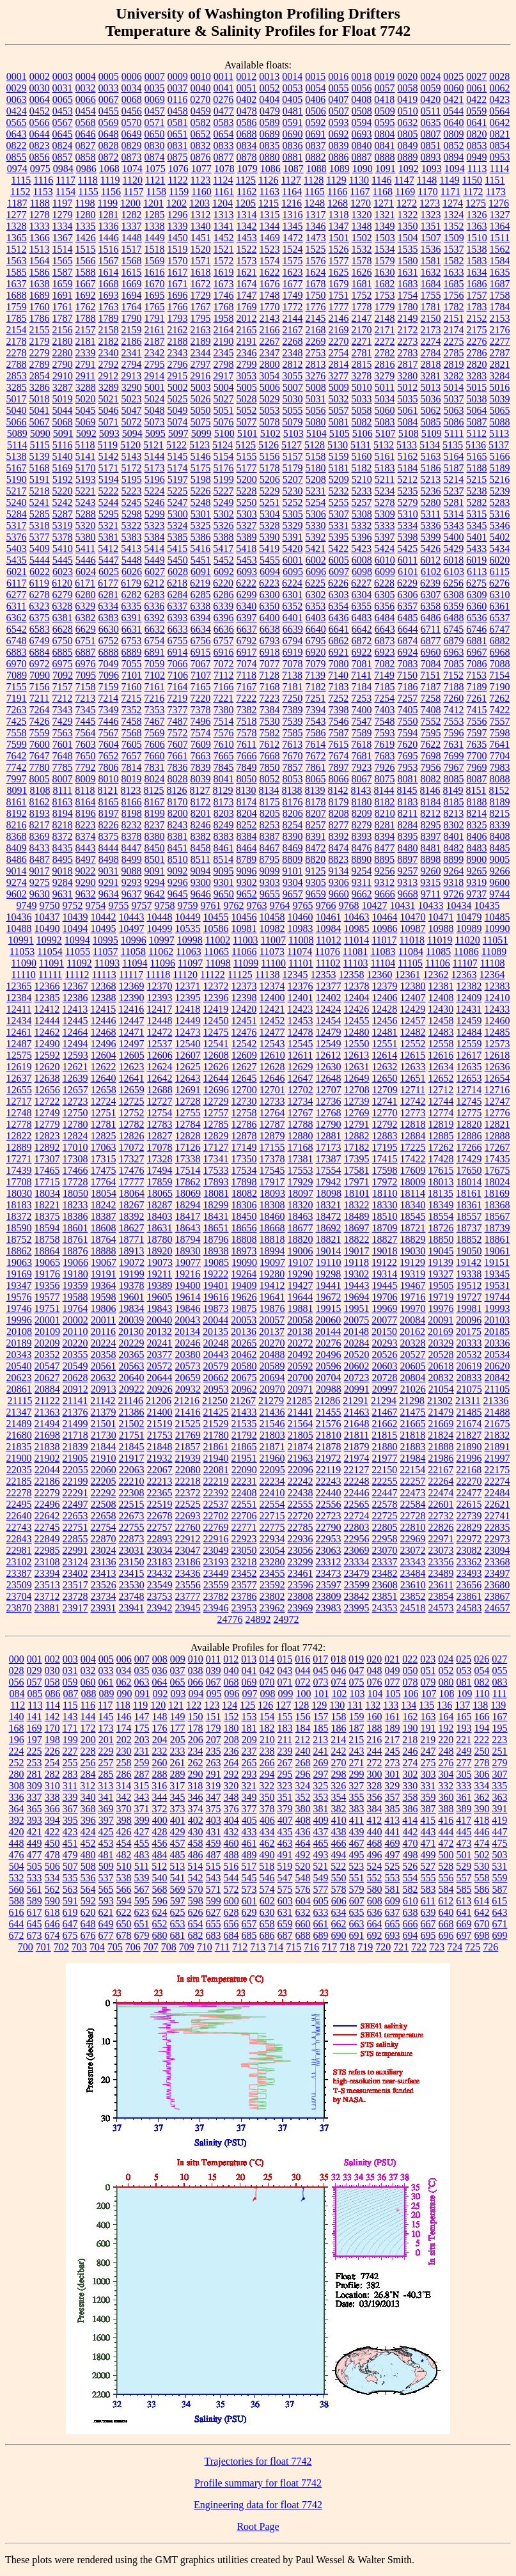 The width and height of the screenshot is (516, 2576). What do you see at coordinates (413, 1481) in the screenshot?
I see `22257` at bounding box center [413, 1481].